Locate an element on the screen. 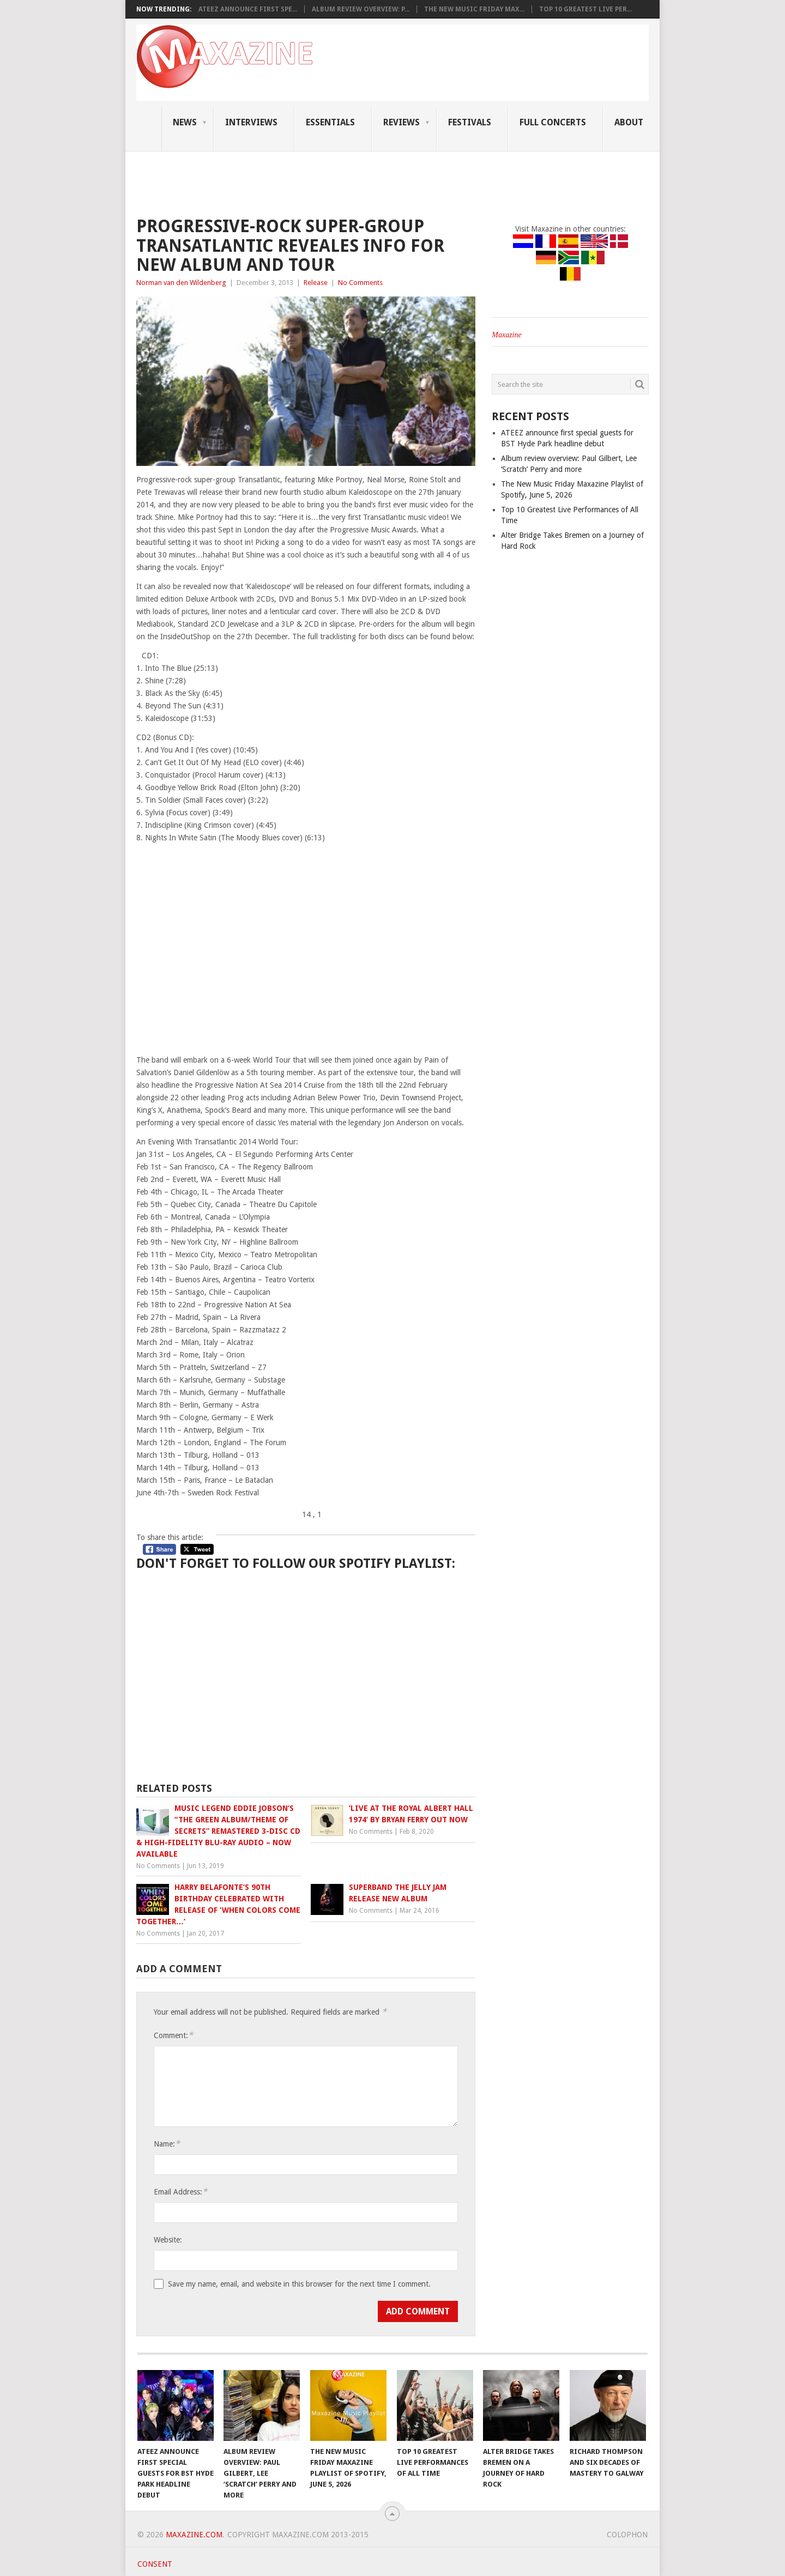  Comment: is located at coordinates (173, 2035).